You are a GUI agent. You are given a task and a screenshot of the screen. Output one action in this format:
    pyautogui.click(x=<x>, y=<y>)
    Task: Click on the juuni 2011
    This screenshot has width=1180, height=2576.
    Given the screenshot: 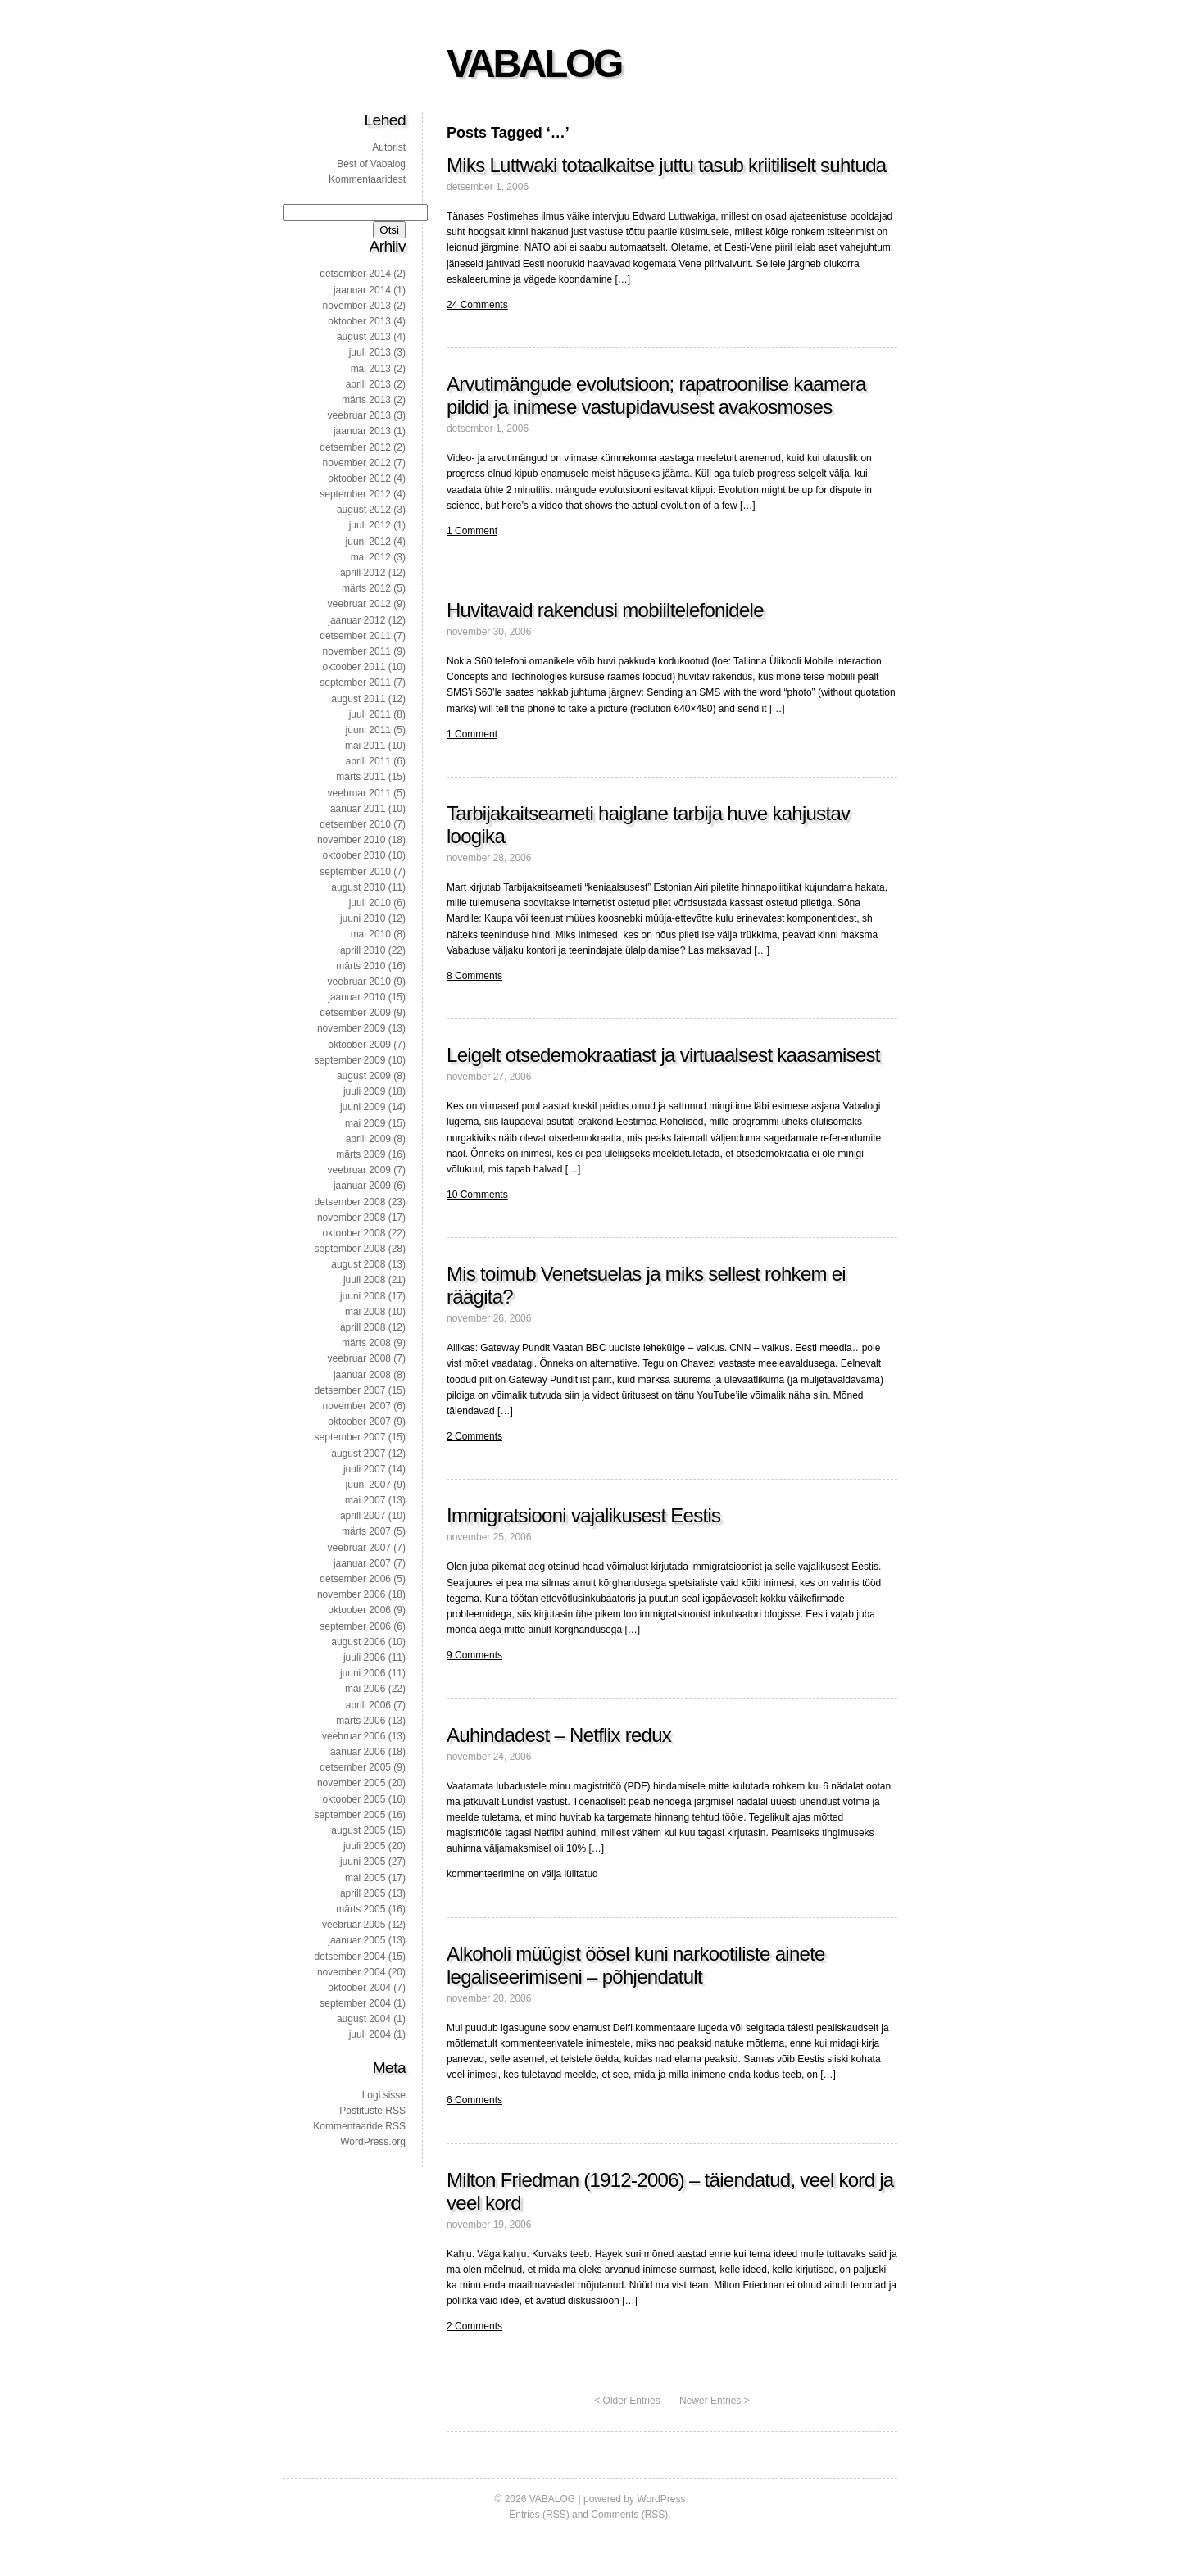 What is the action you would take?
    pyautogui.click(x=368, y=730)
    